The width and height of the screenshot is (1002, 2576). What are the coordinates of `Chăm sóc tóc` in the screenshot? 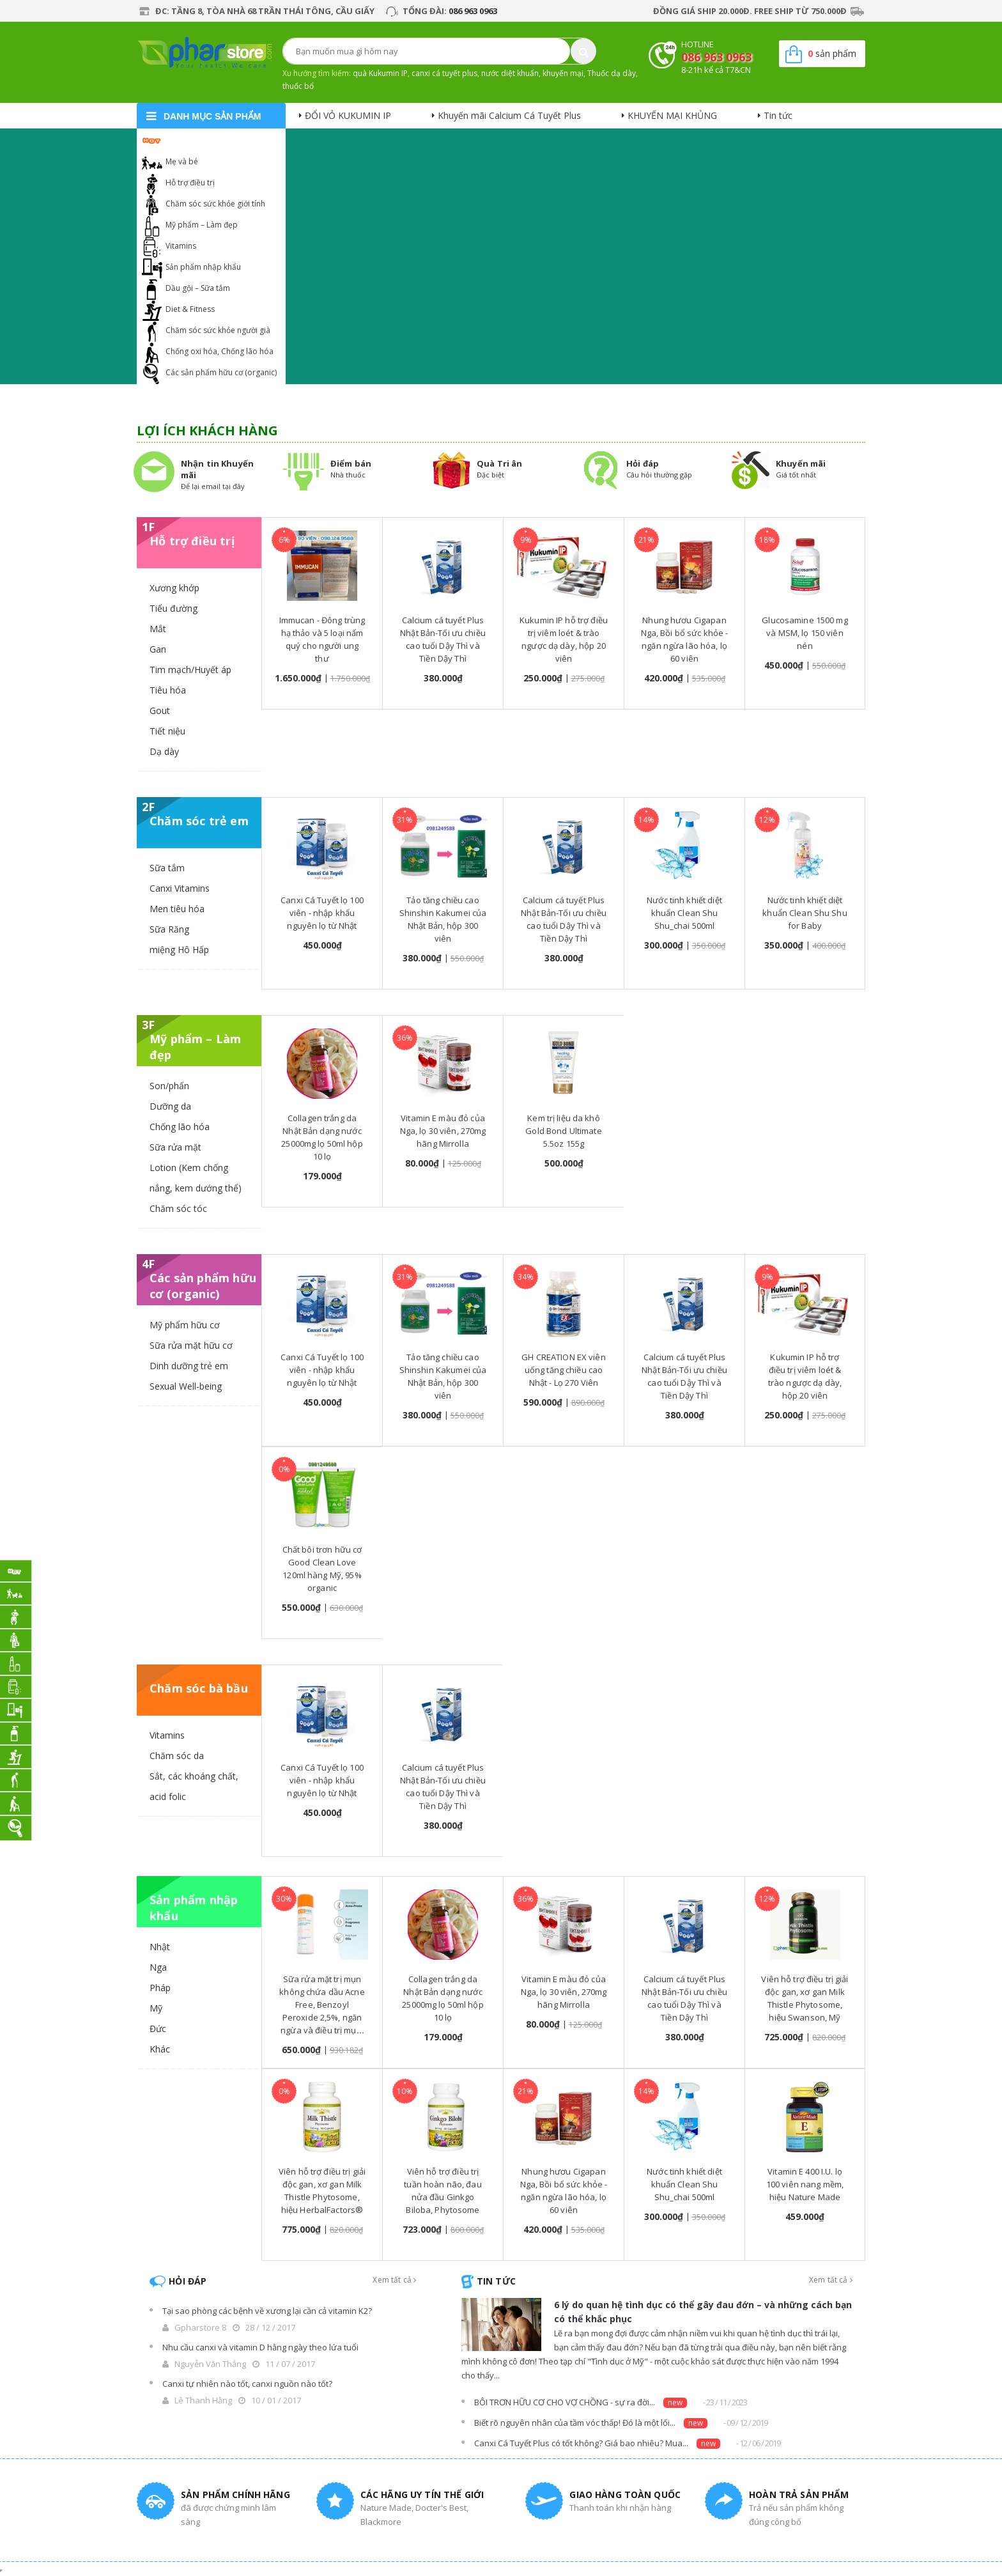 It's located at (178, 1208).